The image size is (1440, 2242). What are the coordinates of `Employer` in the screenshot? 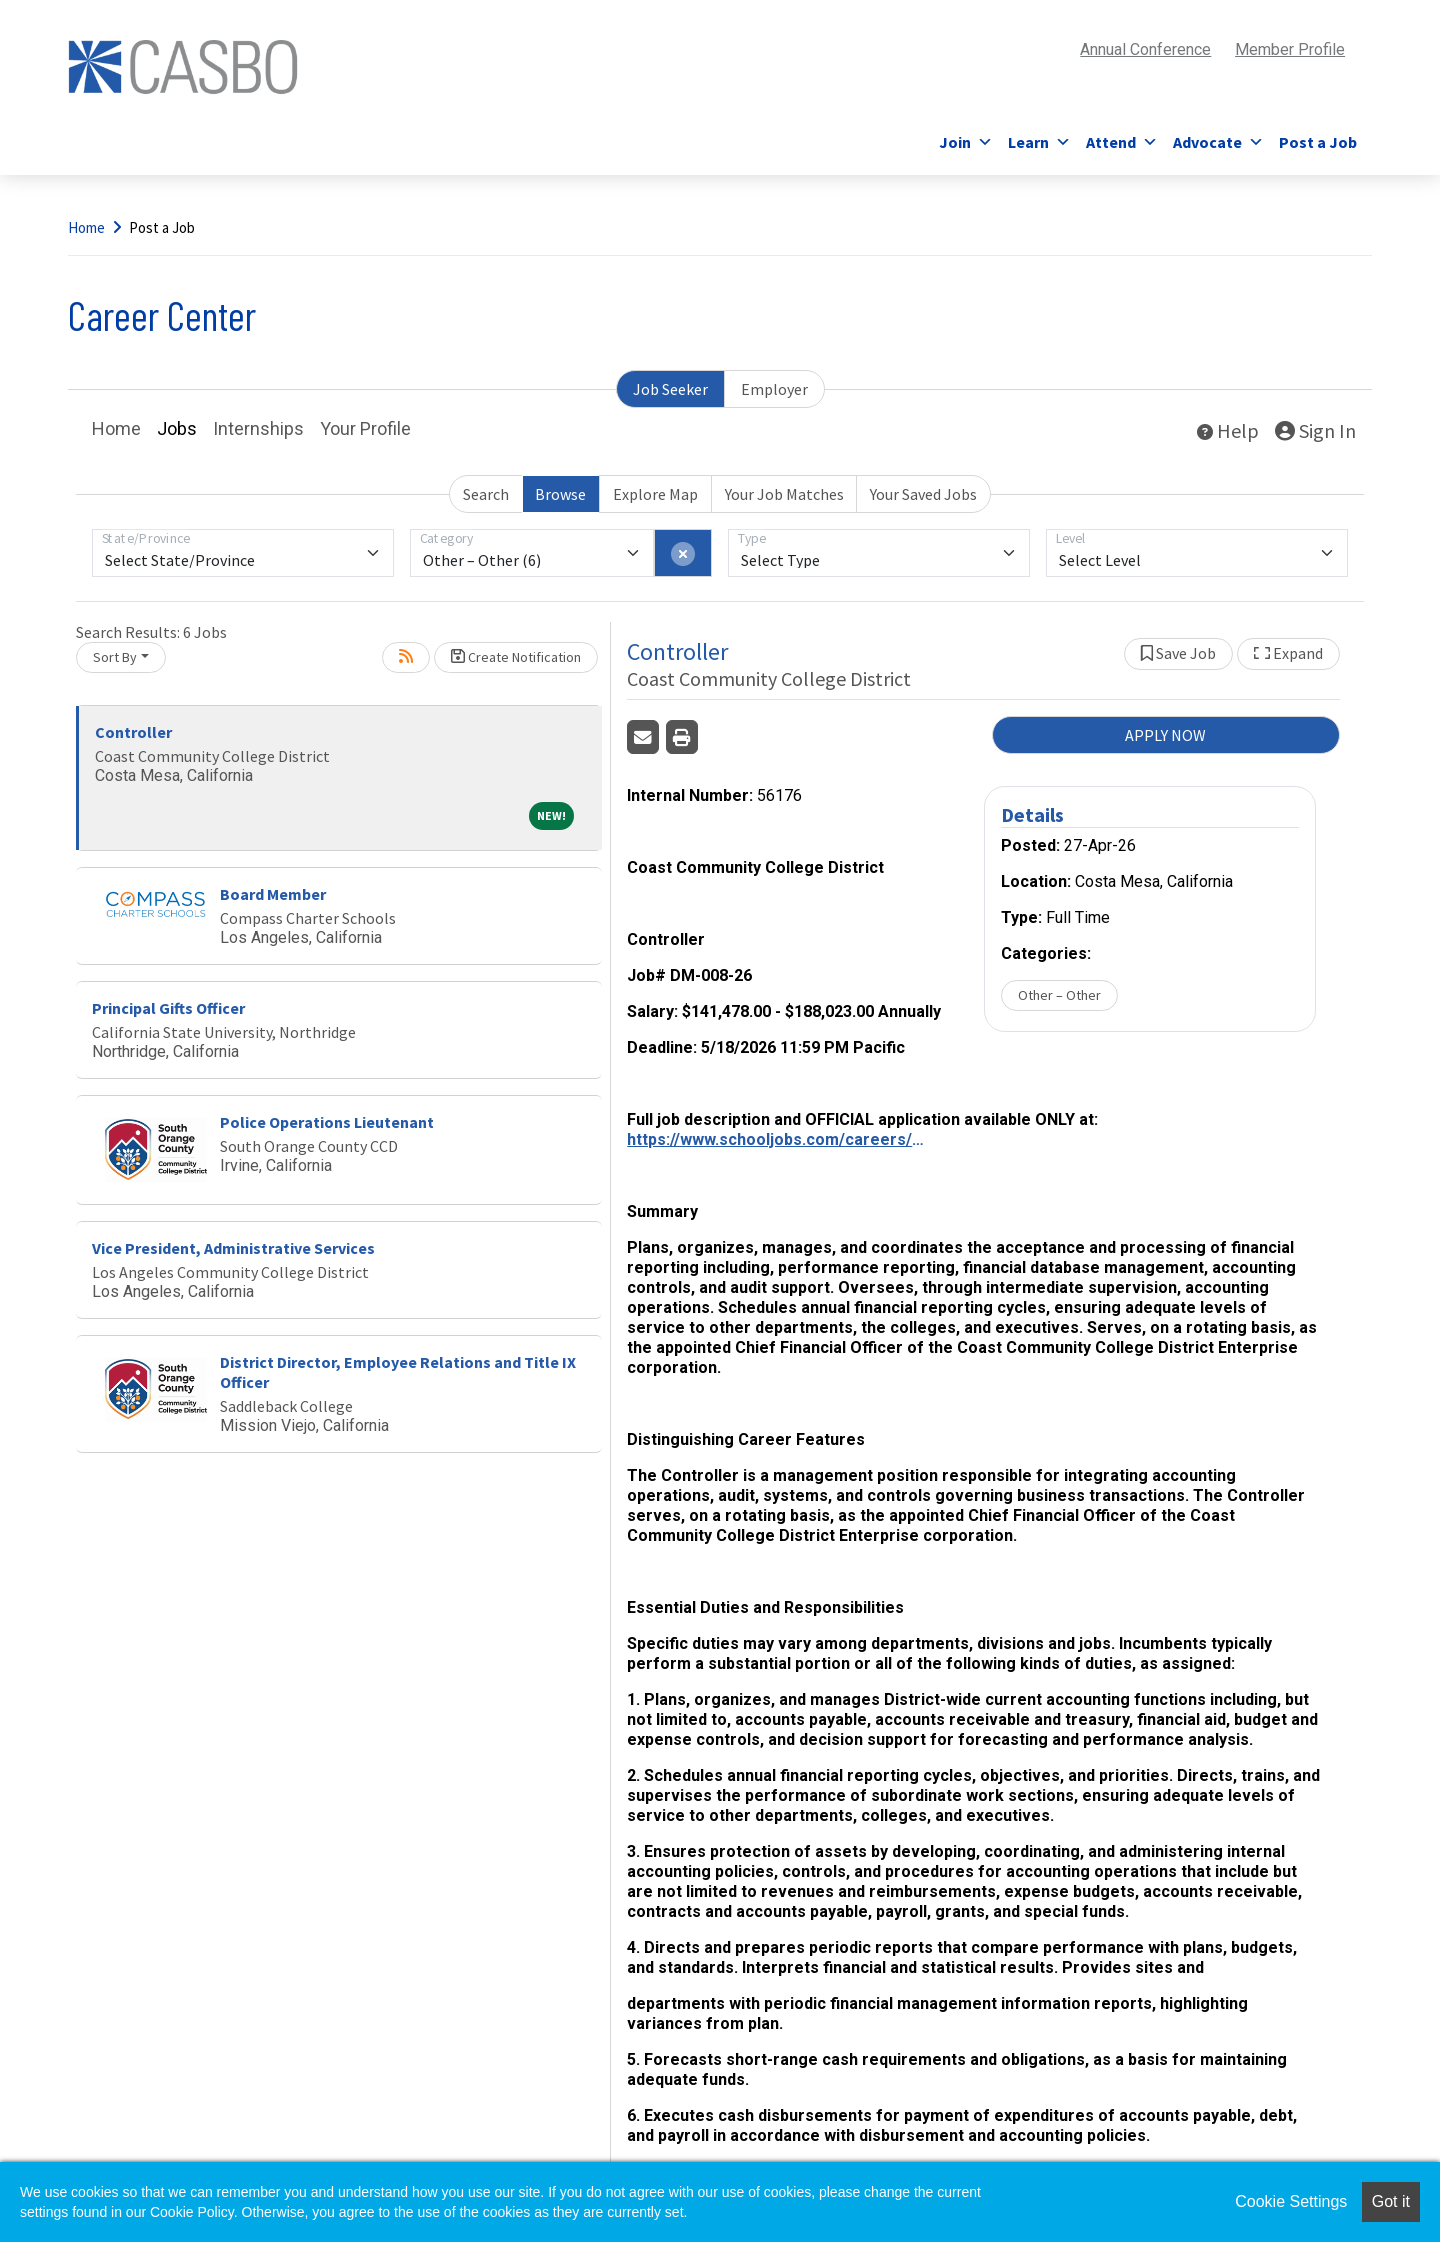 It's located at (774, 389).